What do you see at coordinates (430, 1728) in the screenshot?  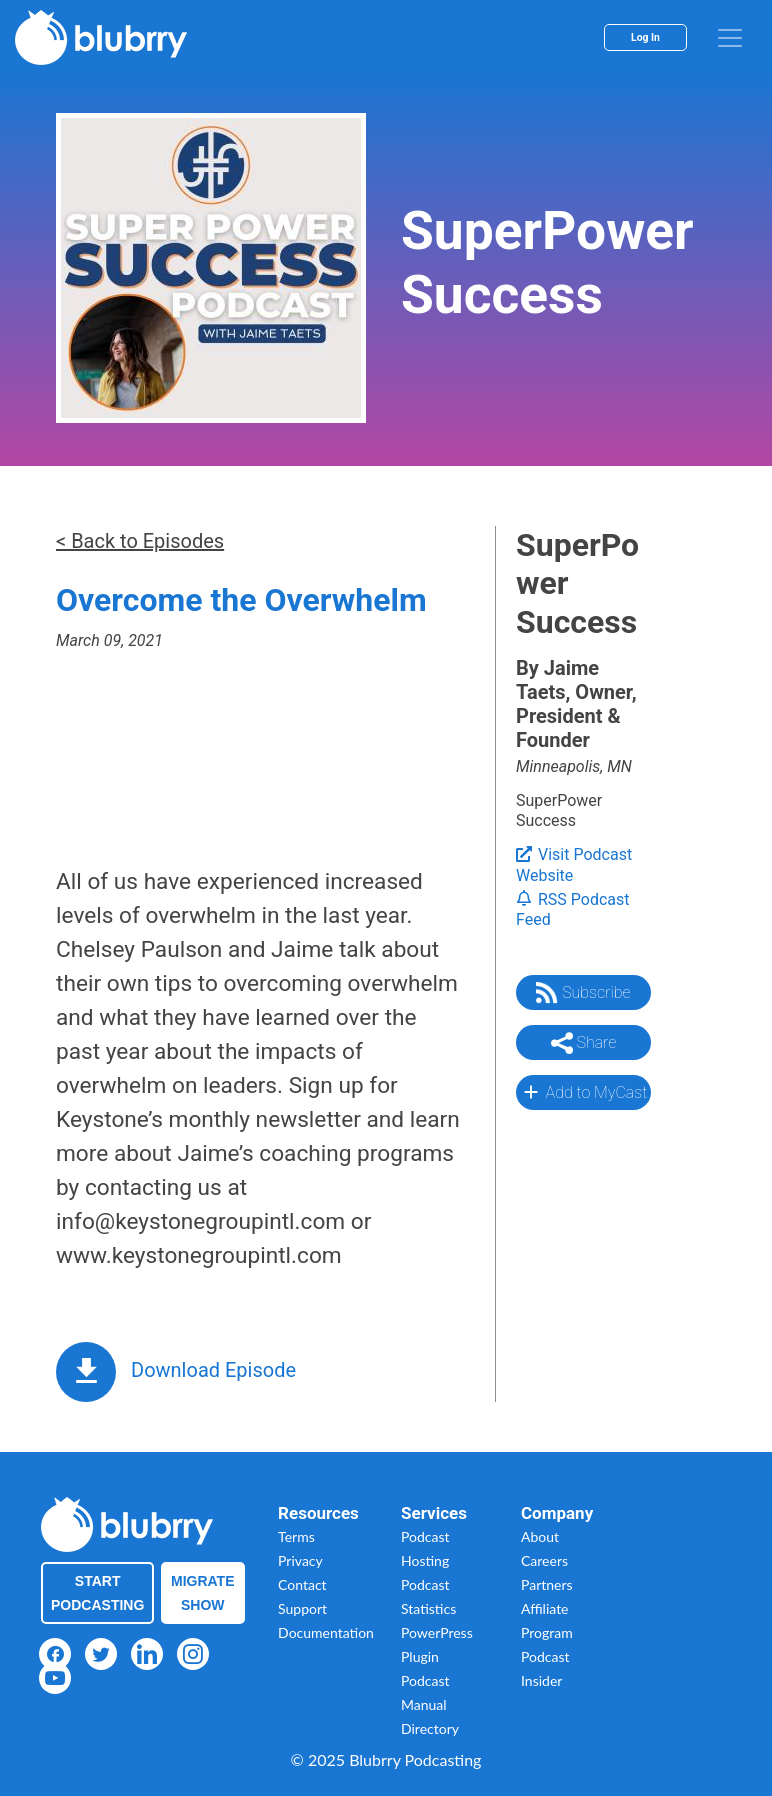 I see `Directory` at bounding box center [430, 1728].